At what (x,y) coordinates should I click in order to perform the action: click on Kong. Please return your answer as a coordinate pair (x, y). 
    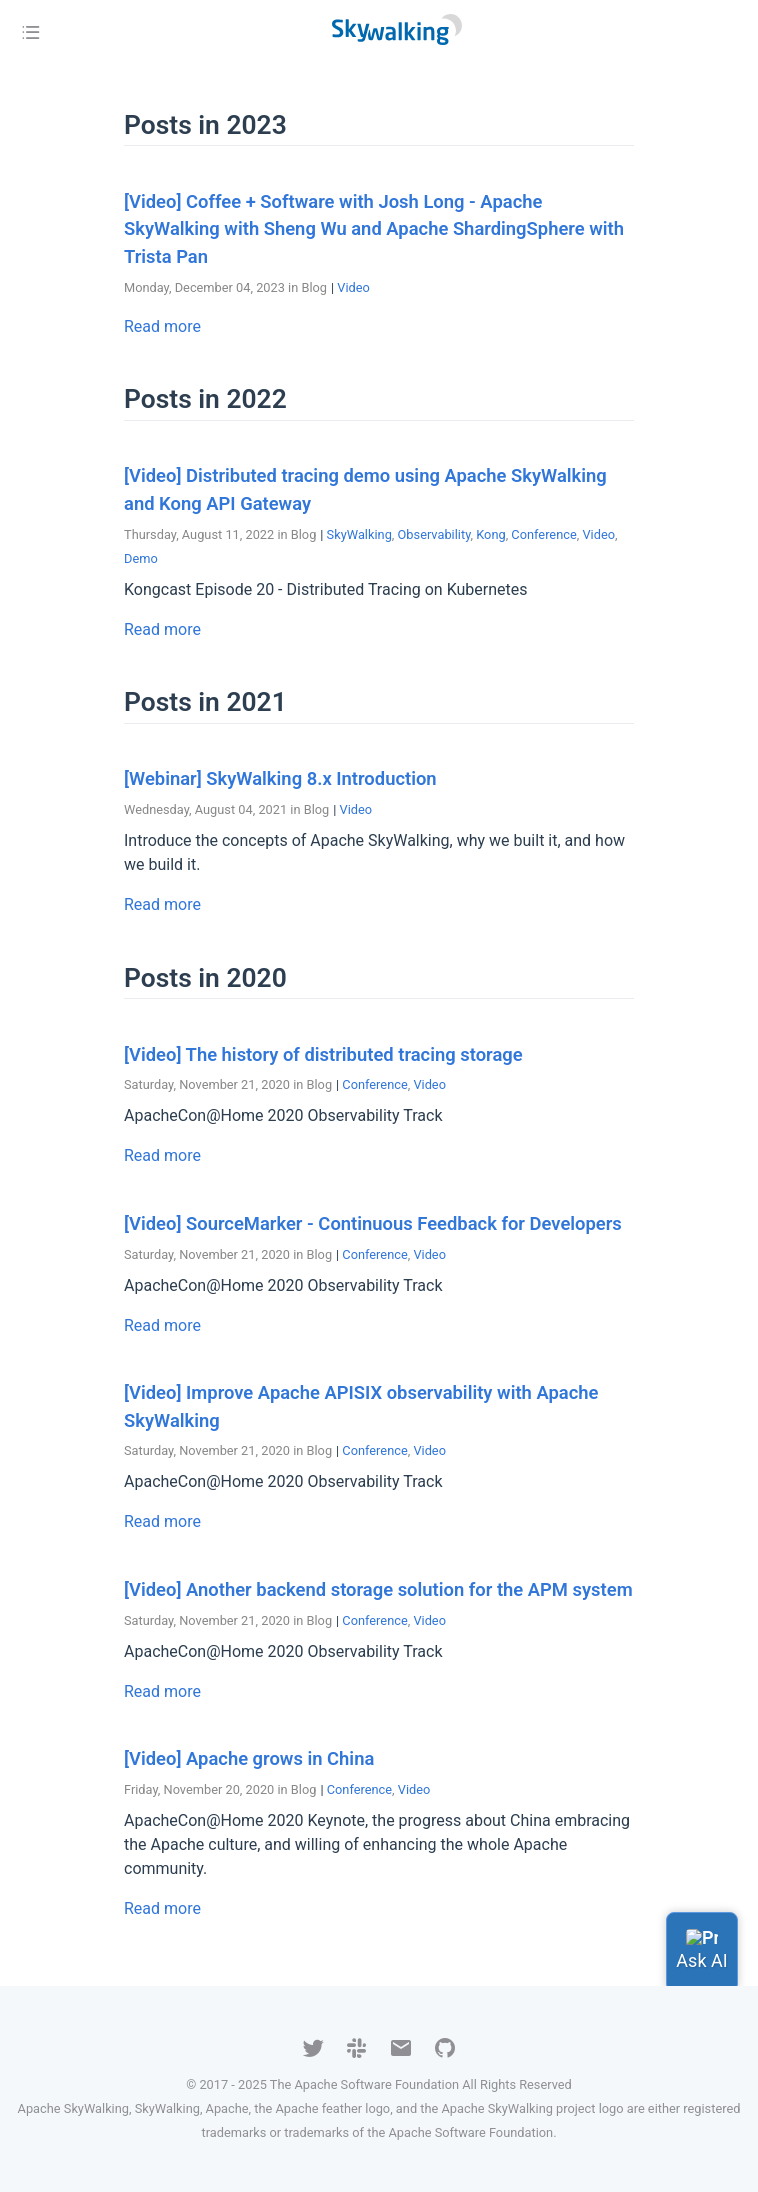
    Looking at the image, I should click on (490, 534).